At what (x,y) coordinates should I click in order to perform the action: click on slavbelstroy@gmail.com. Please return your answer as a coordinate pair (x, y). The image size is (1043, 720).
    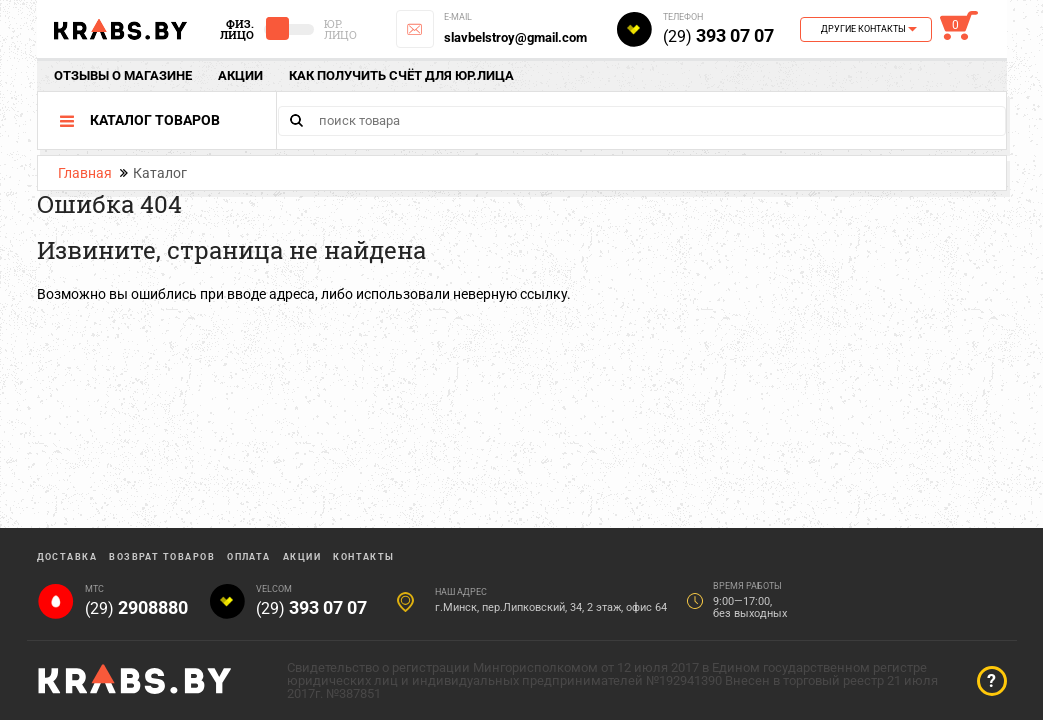
    Looking at the image, I should click on (515, 37).